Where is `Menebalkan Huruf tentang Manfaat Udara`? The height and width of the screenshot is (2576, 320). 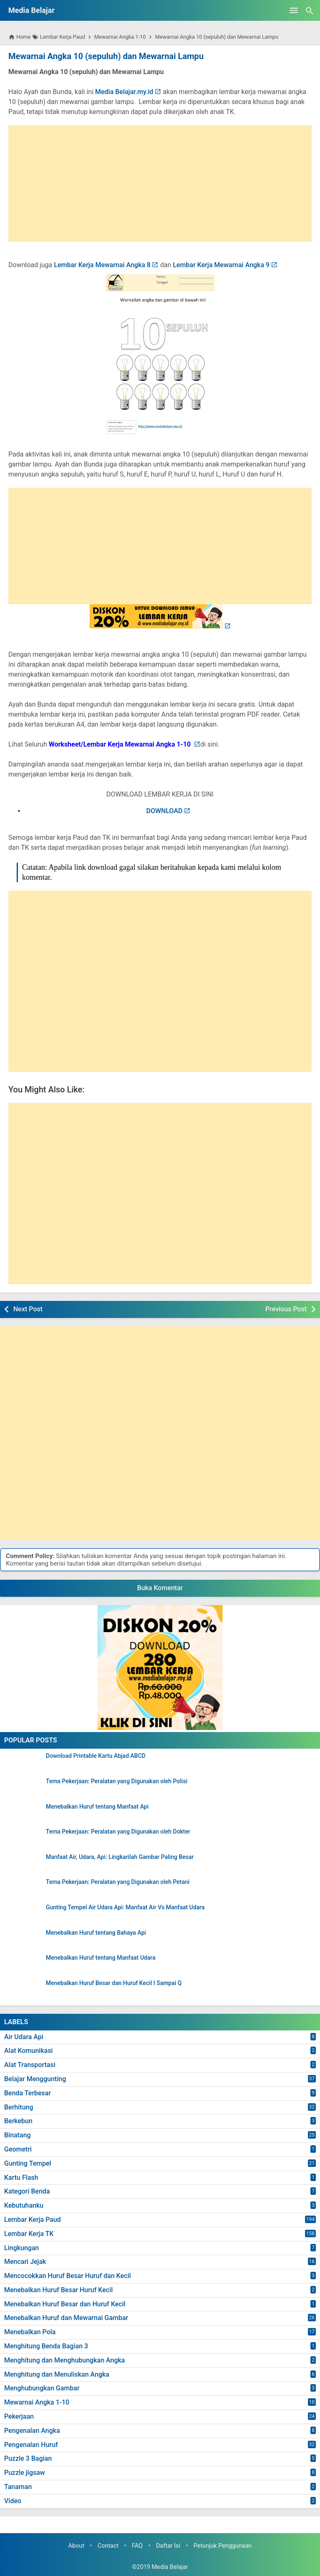
Menebalkan Huruf tentang Manfaat Udara is located at coordinates (100, 1958).